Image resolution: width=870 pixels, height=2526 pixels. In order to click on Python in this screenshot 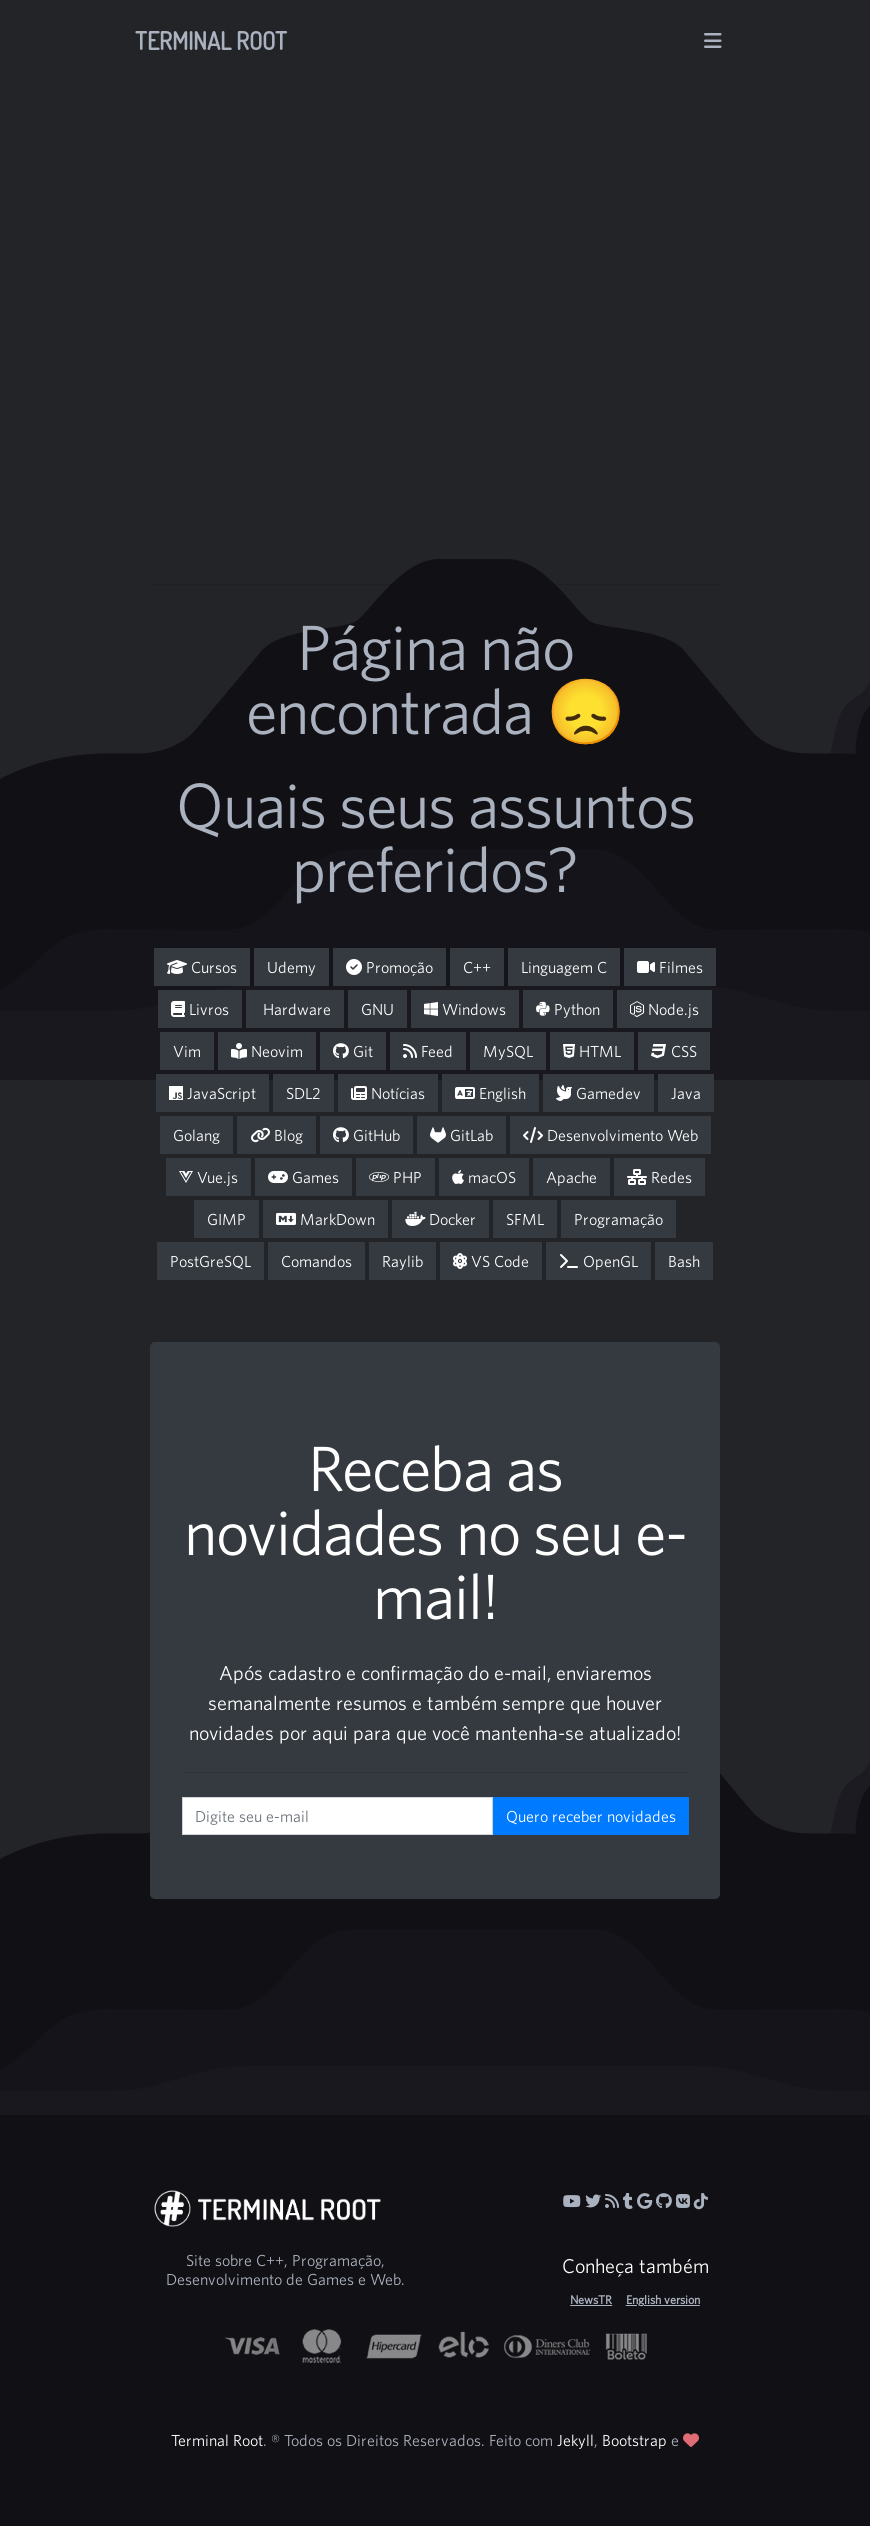, I will do `click(568, 1009)`.